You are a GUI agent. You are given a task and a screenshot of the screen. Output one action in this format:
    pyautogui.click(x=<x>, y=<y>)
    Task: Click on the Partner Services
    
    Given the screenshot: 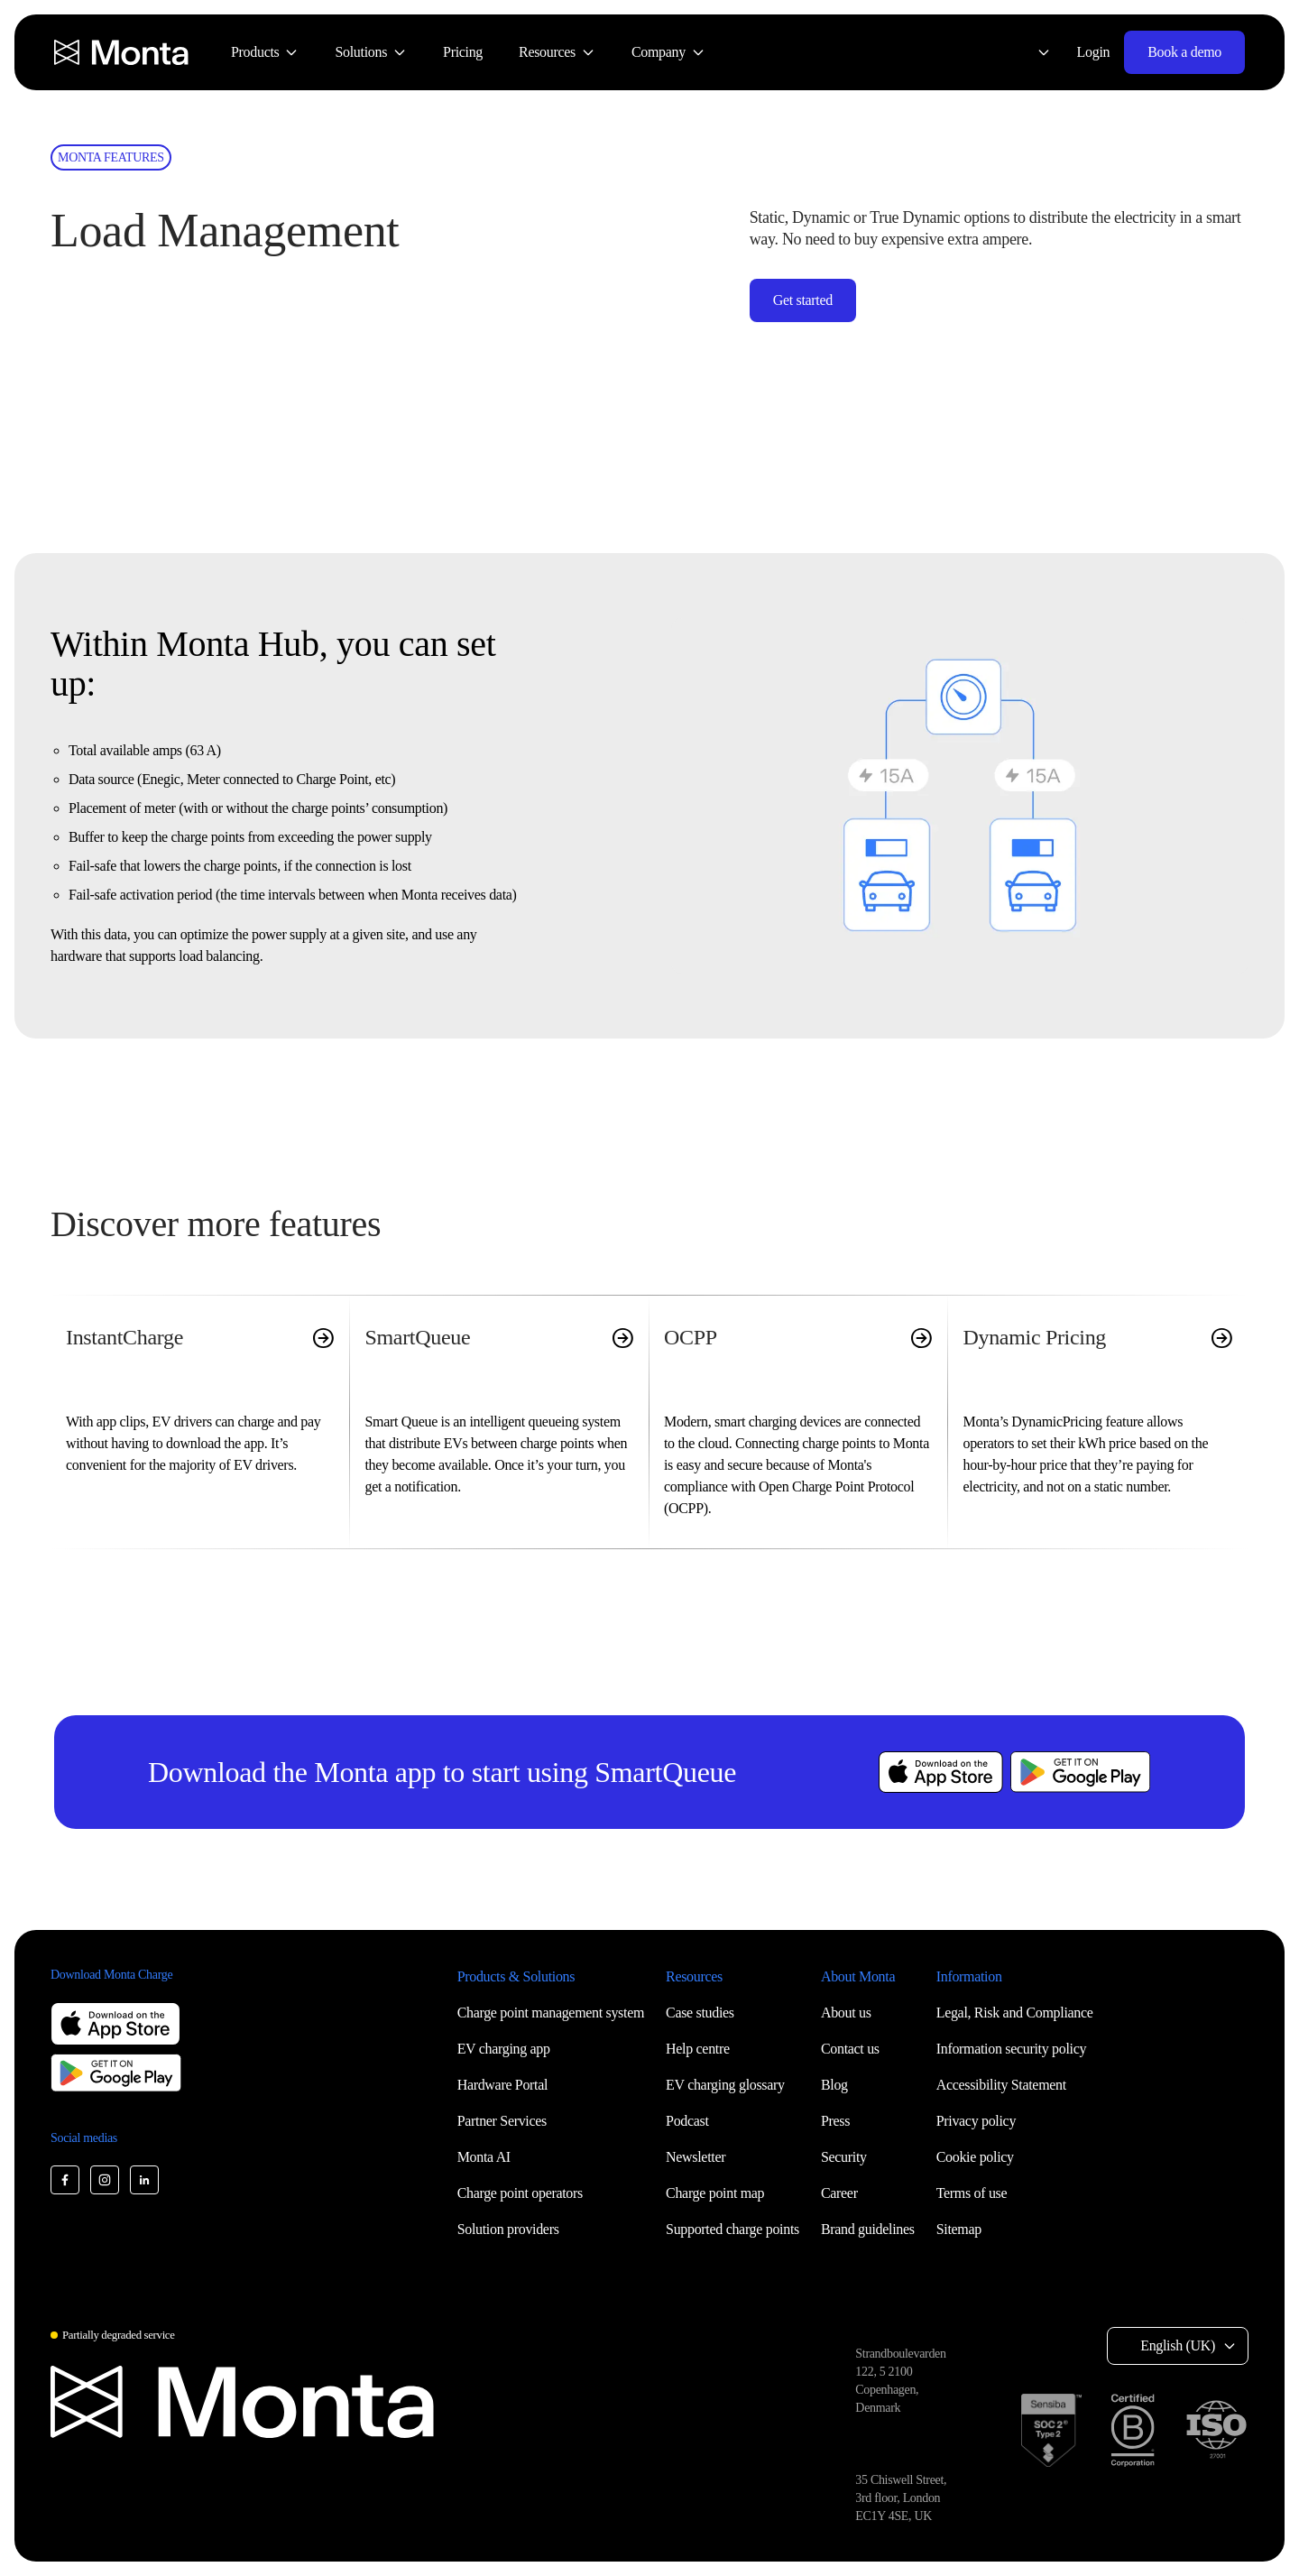 What is the action you would take?
    pyautogui.click(x=502, y=2120)
    